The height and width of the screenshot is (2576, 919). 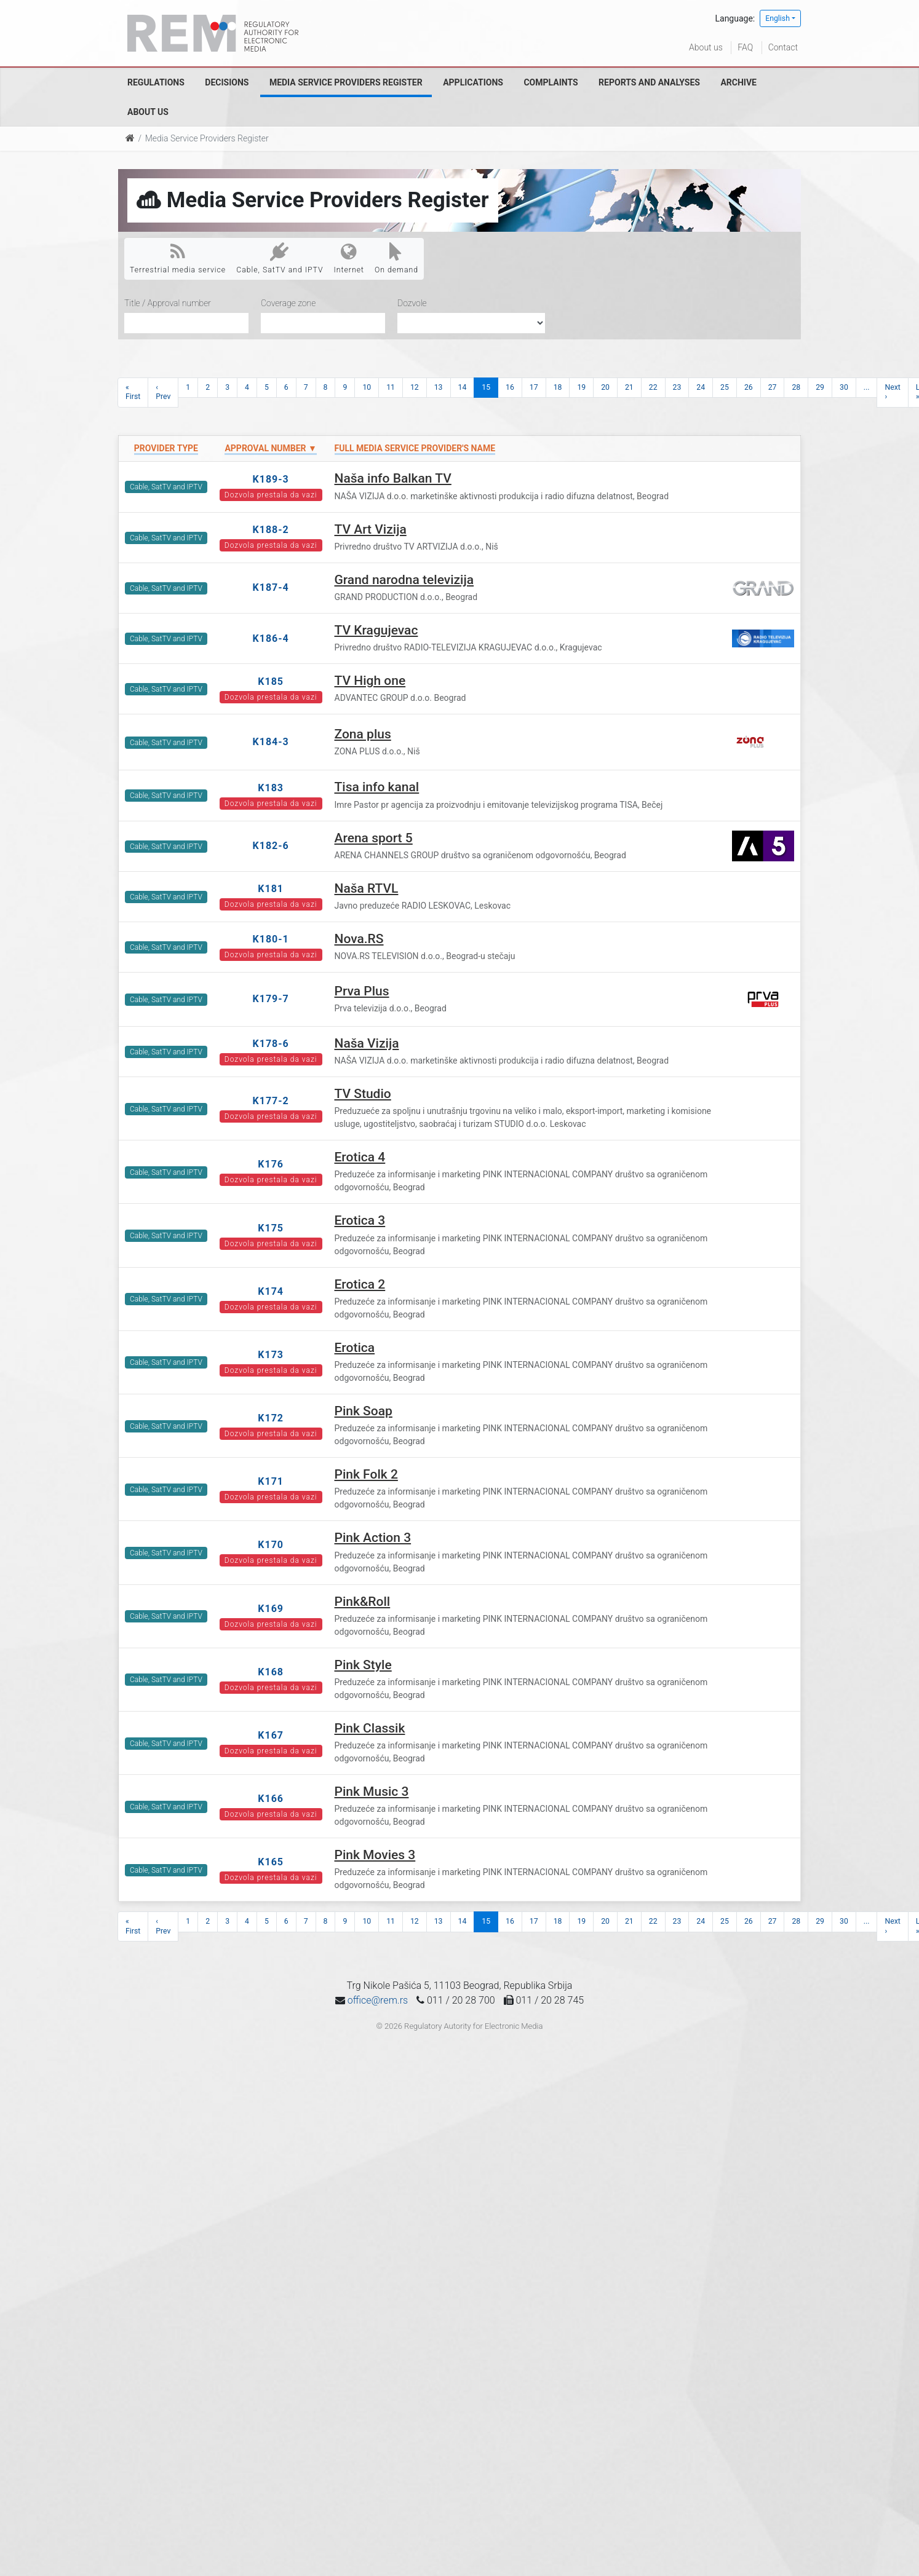 What do you see at coordinates (371, 529) in the screenshot?
I see `TV Art Vizija` at bounding box center [371, 529].